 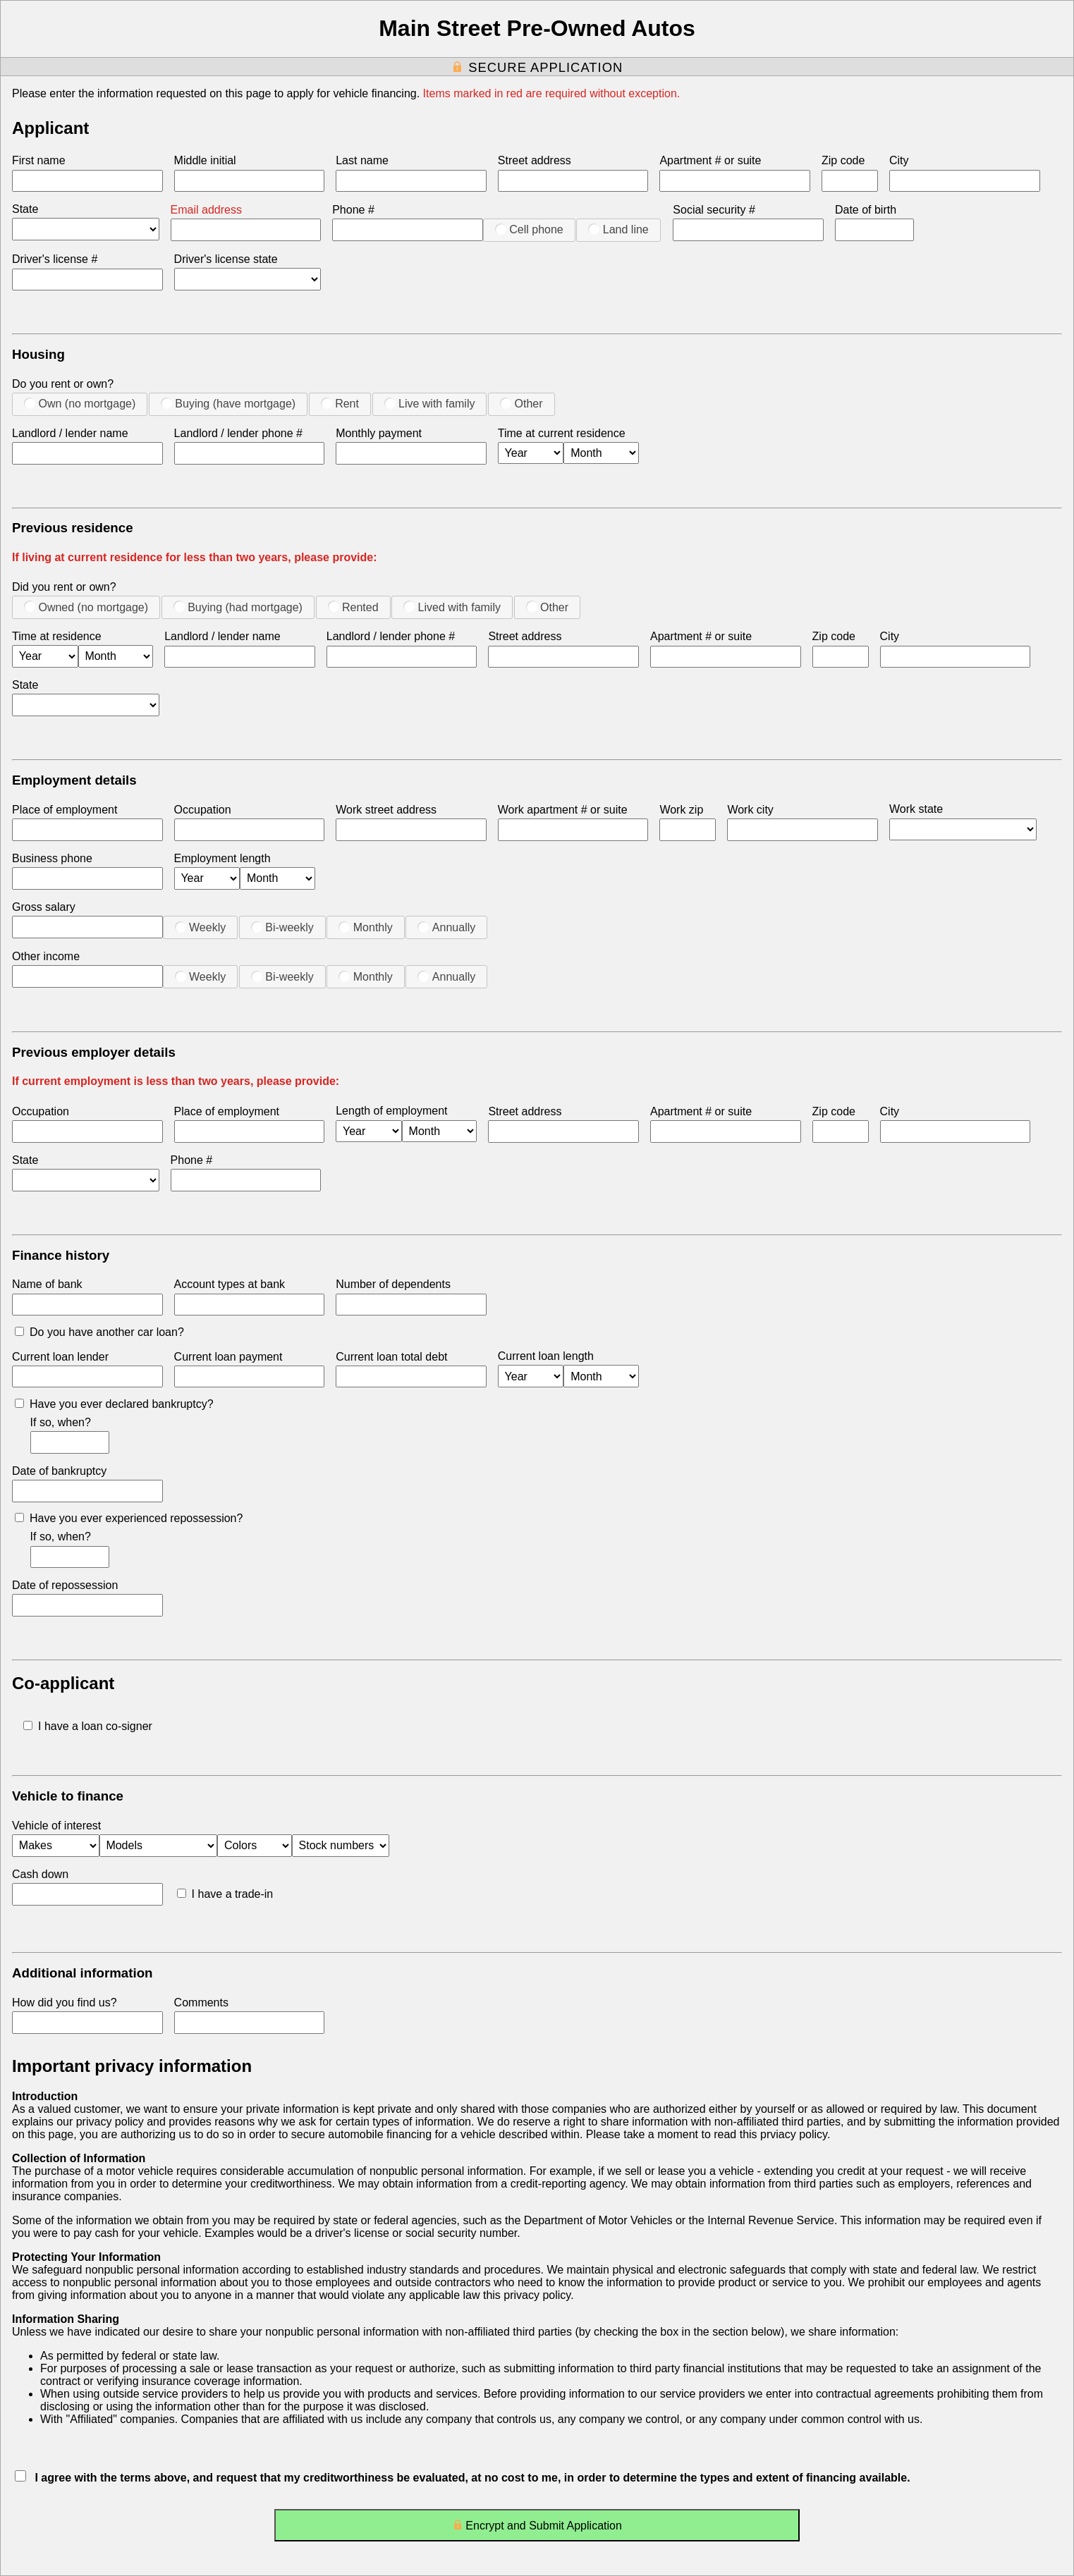 I want to click on Encrypt and Submit Application, so click(x=537, y=2528).